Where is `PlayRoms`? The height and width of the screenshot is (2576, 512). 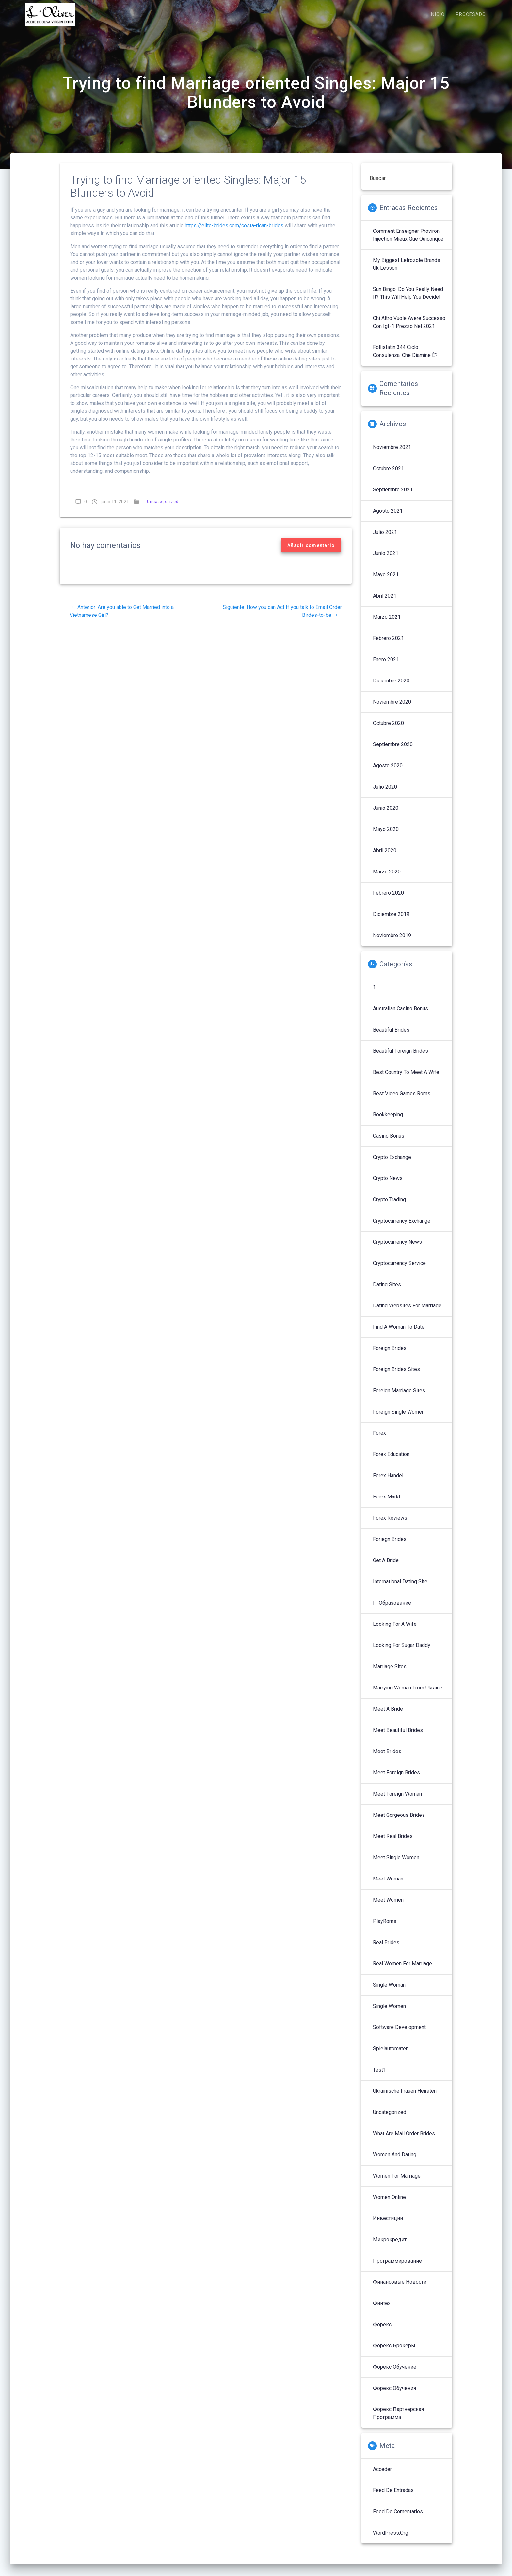 PlayRoms is located at coordinates (384, 1928).